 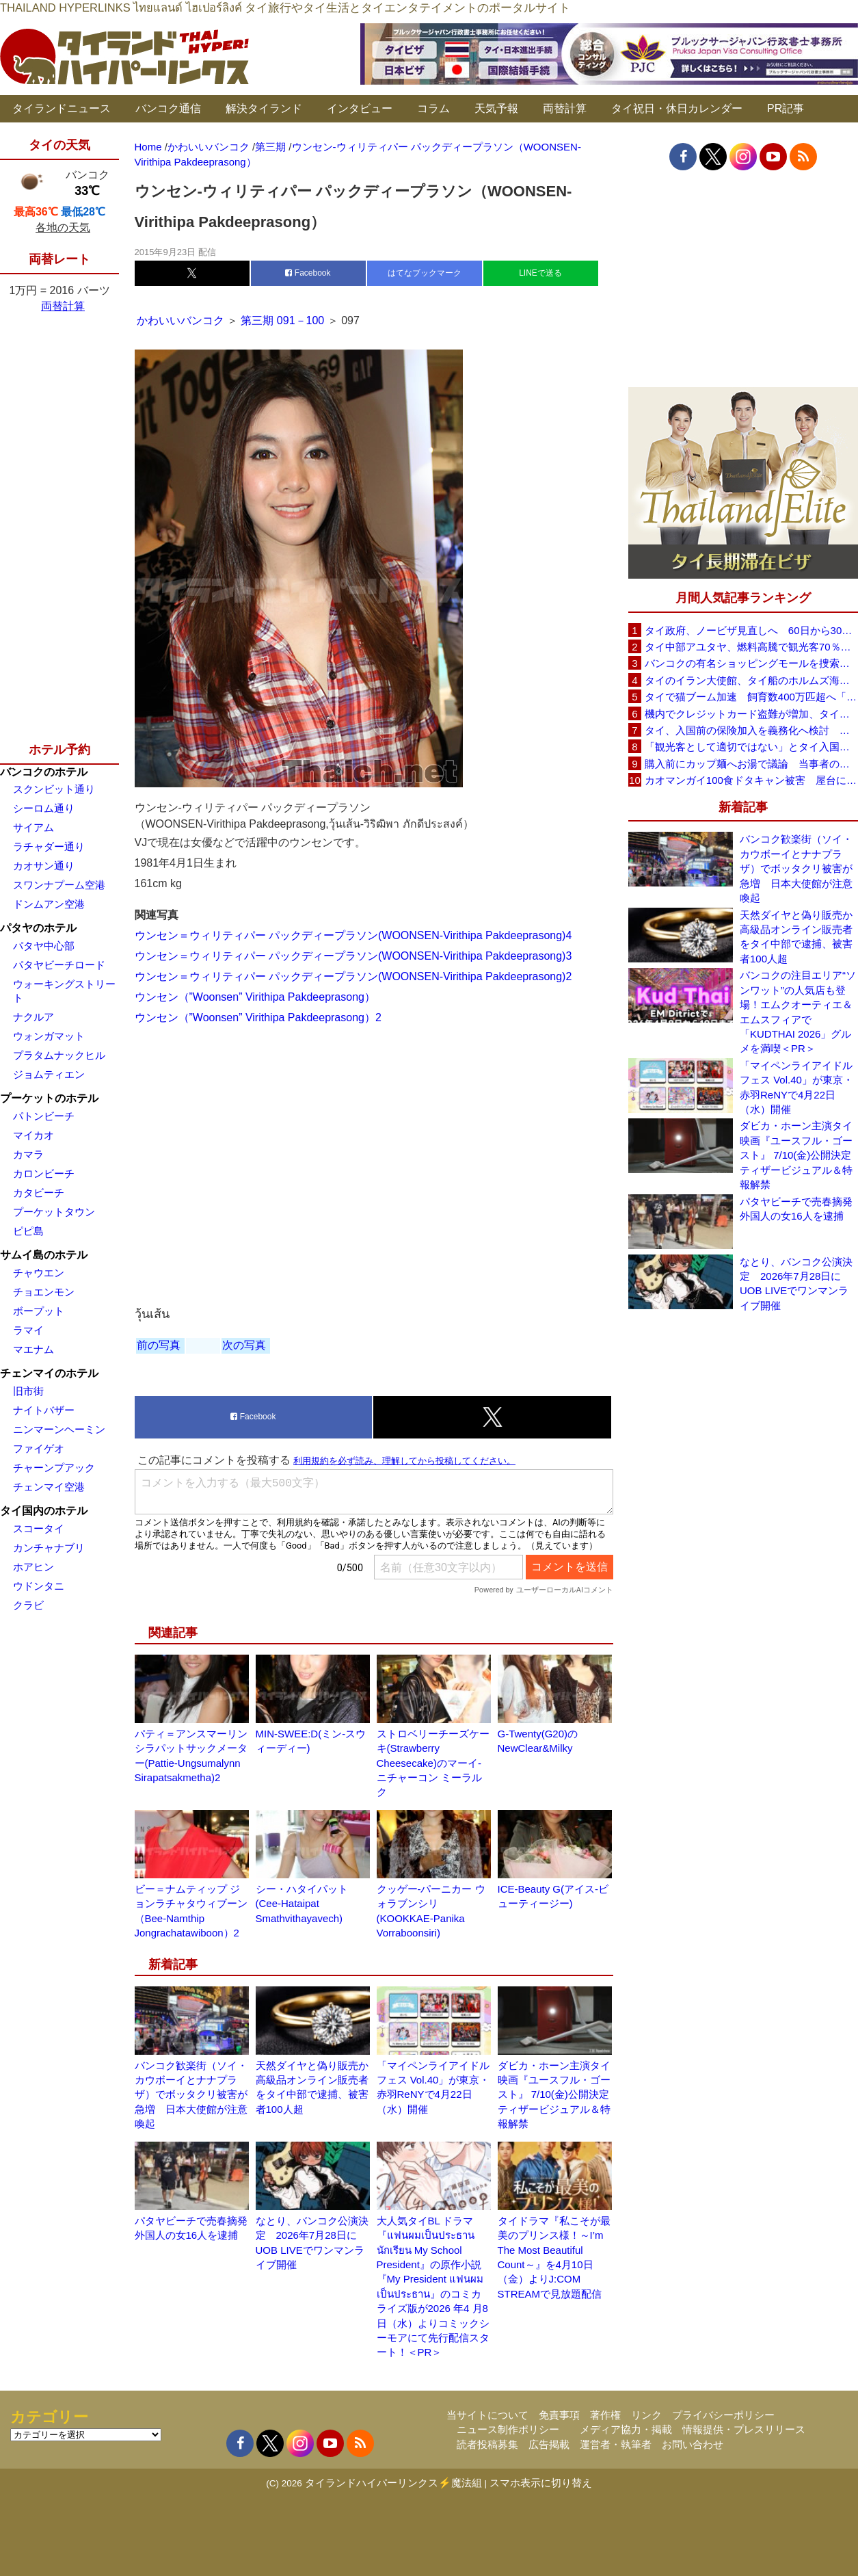 What do you see at coordinates (751, 630) in the screenshot?
I see `タイ政府、ノービザ見直しへ 60日から30日に短縮提案` at bounding box center [751, 630].